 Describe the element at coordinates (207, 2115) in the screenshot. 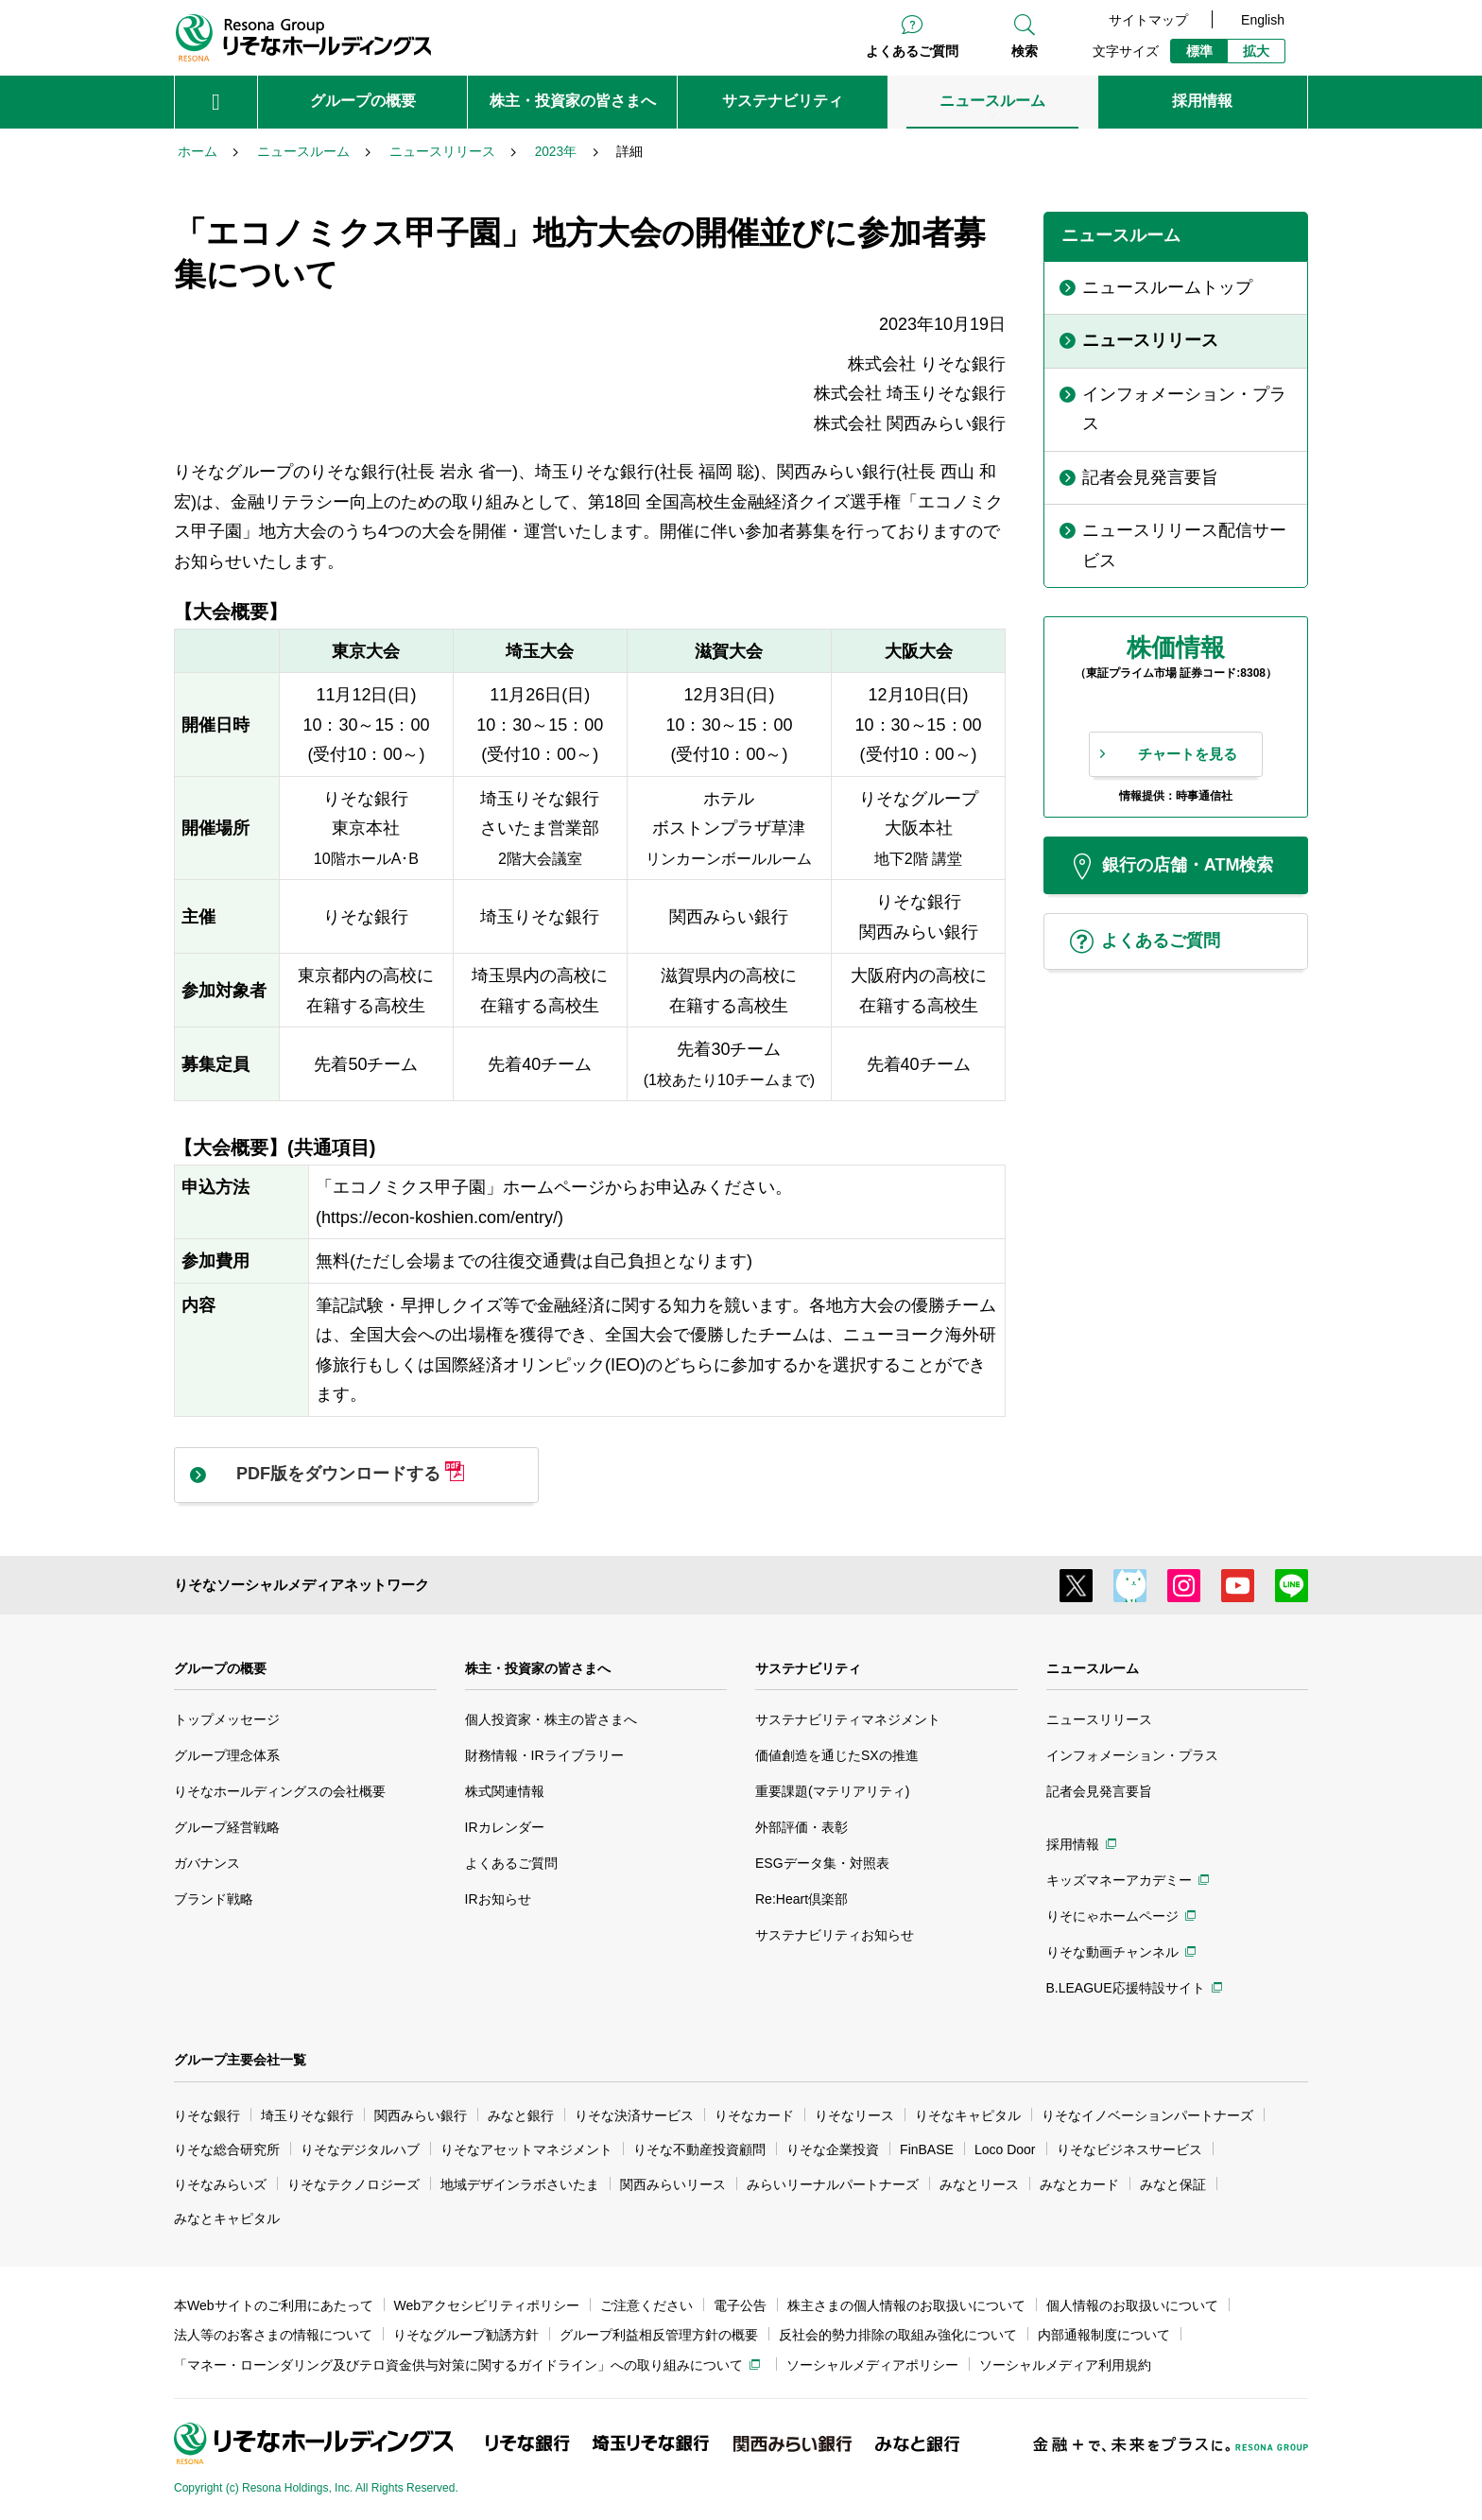

I see `りそな銀行` at that location.